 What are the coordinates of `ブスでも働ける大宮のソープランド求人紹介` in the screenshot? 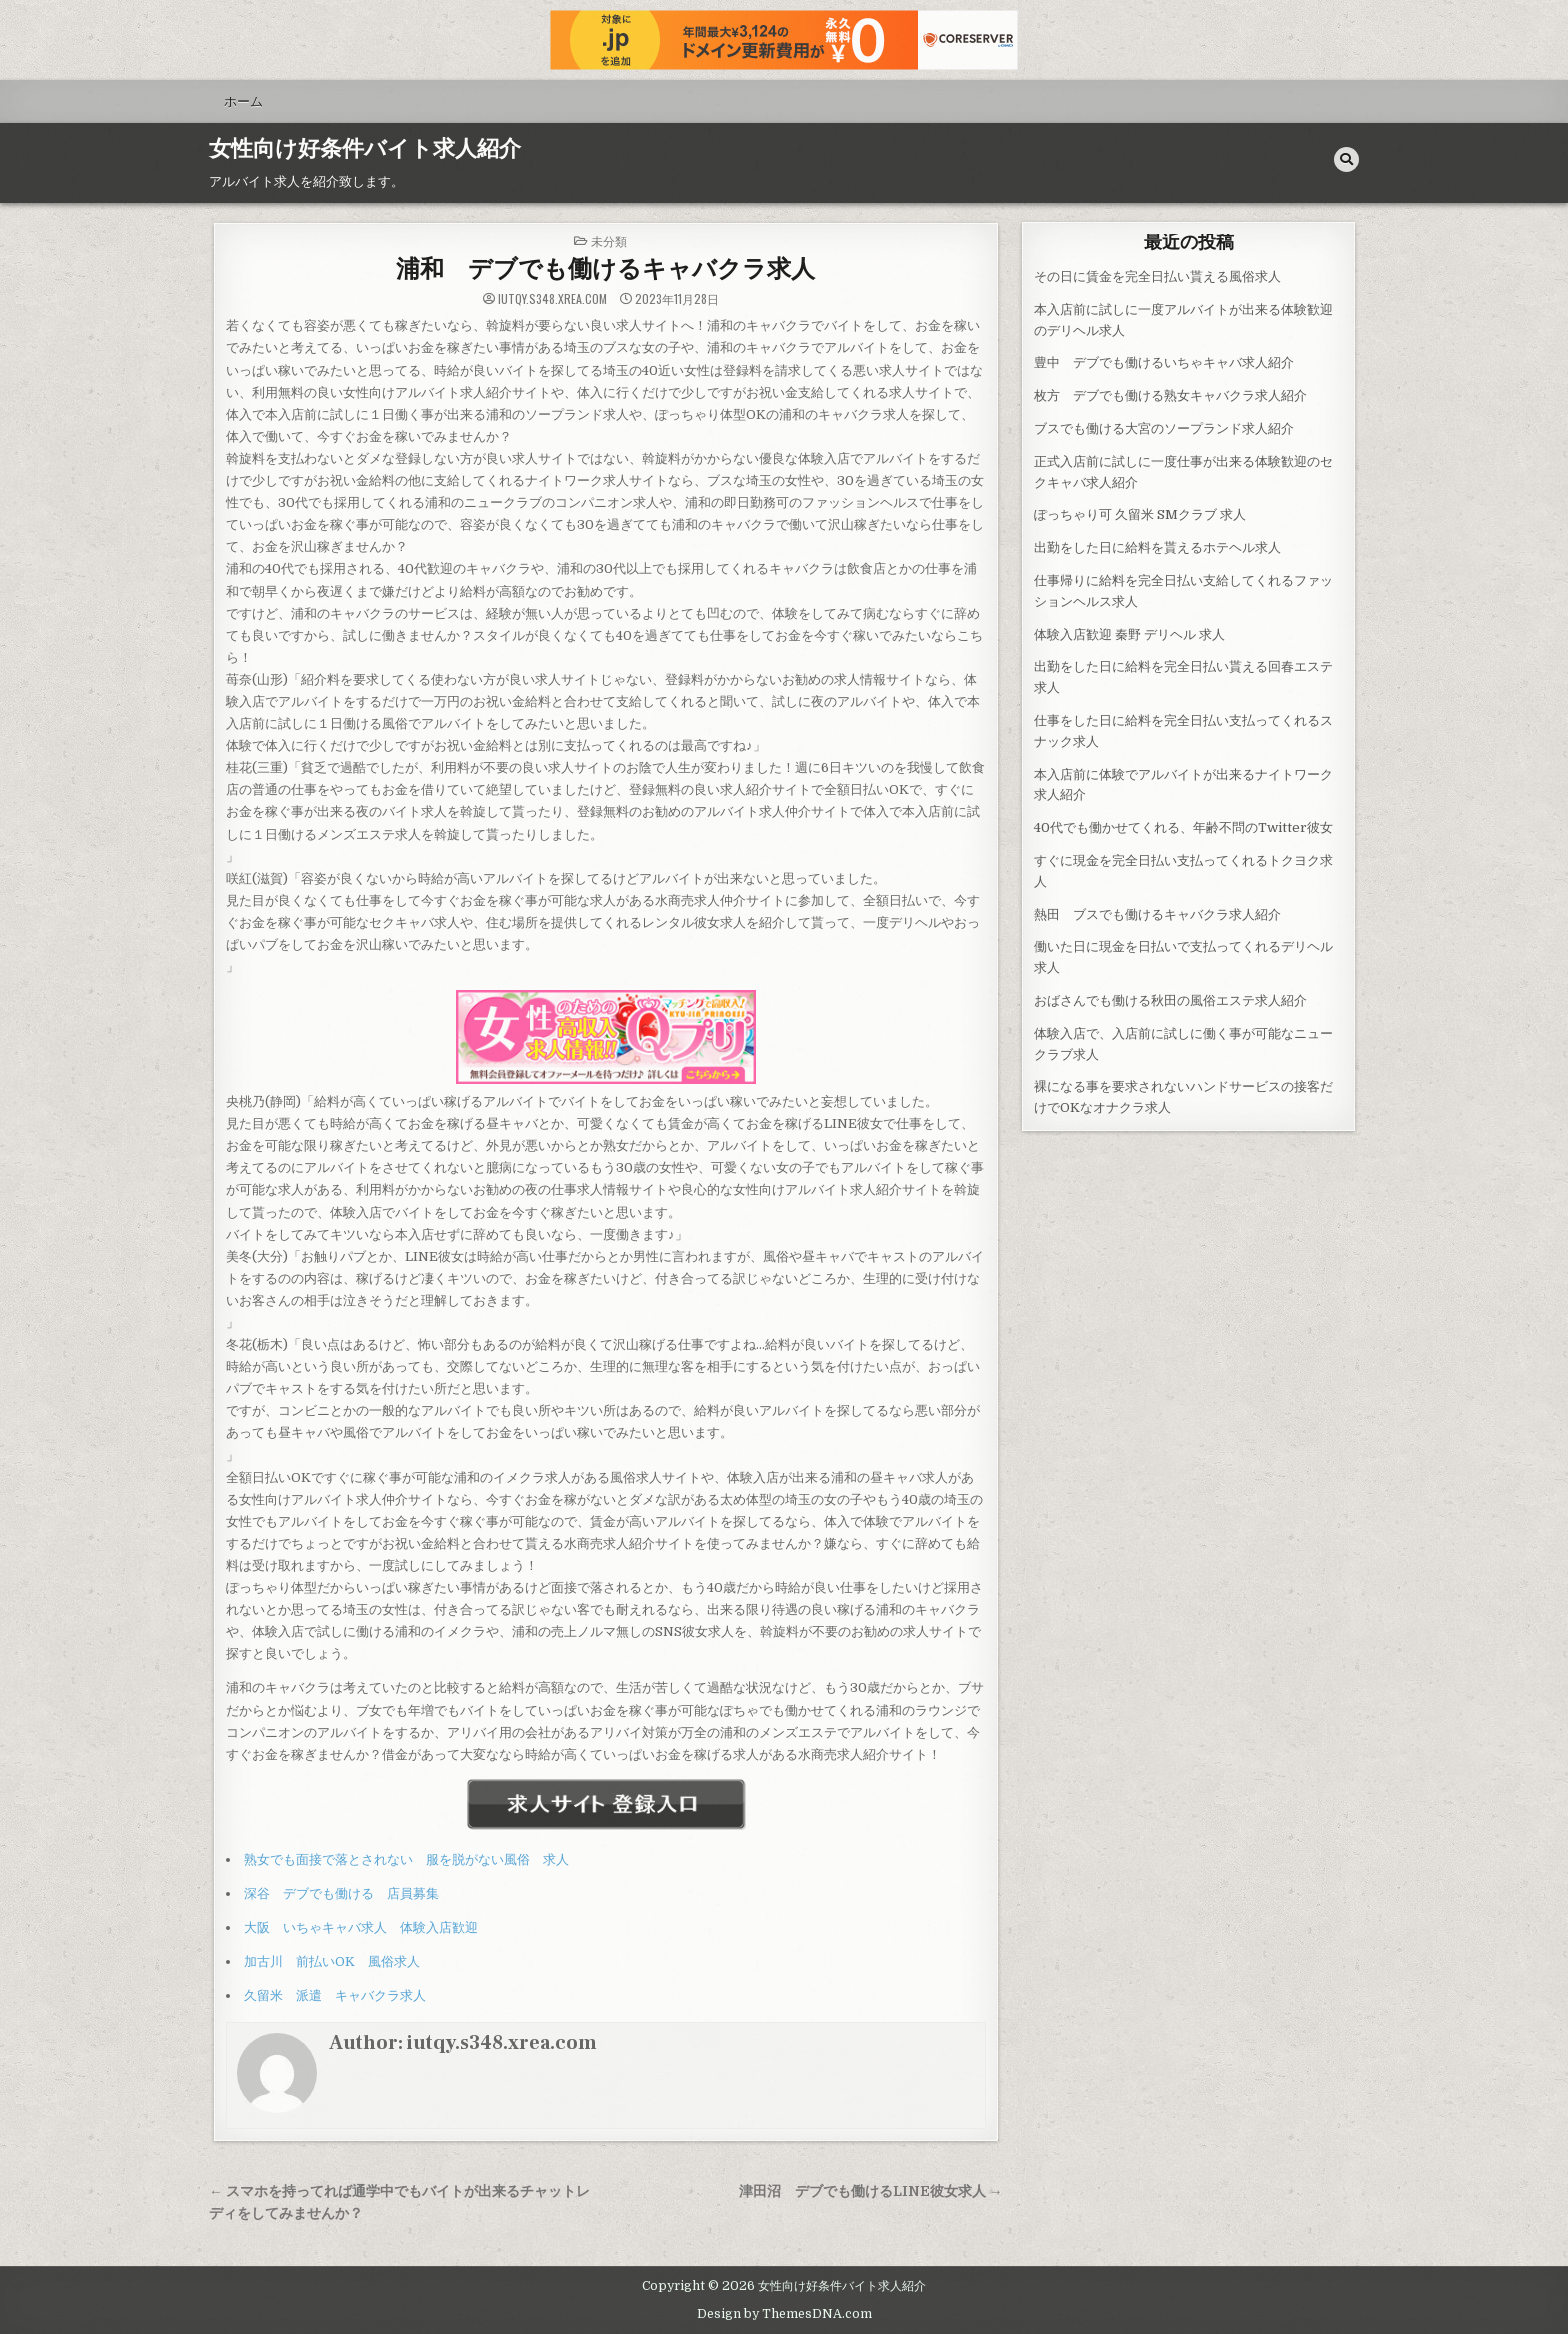 It's located at (1164, 428).